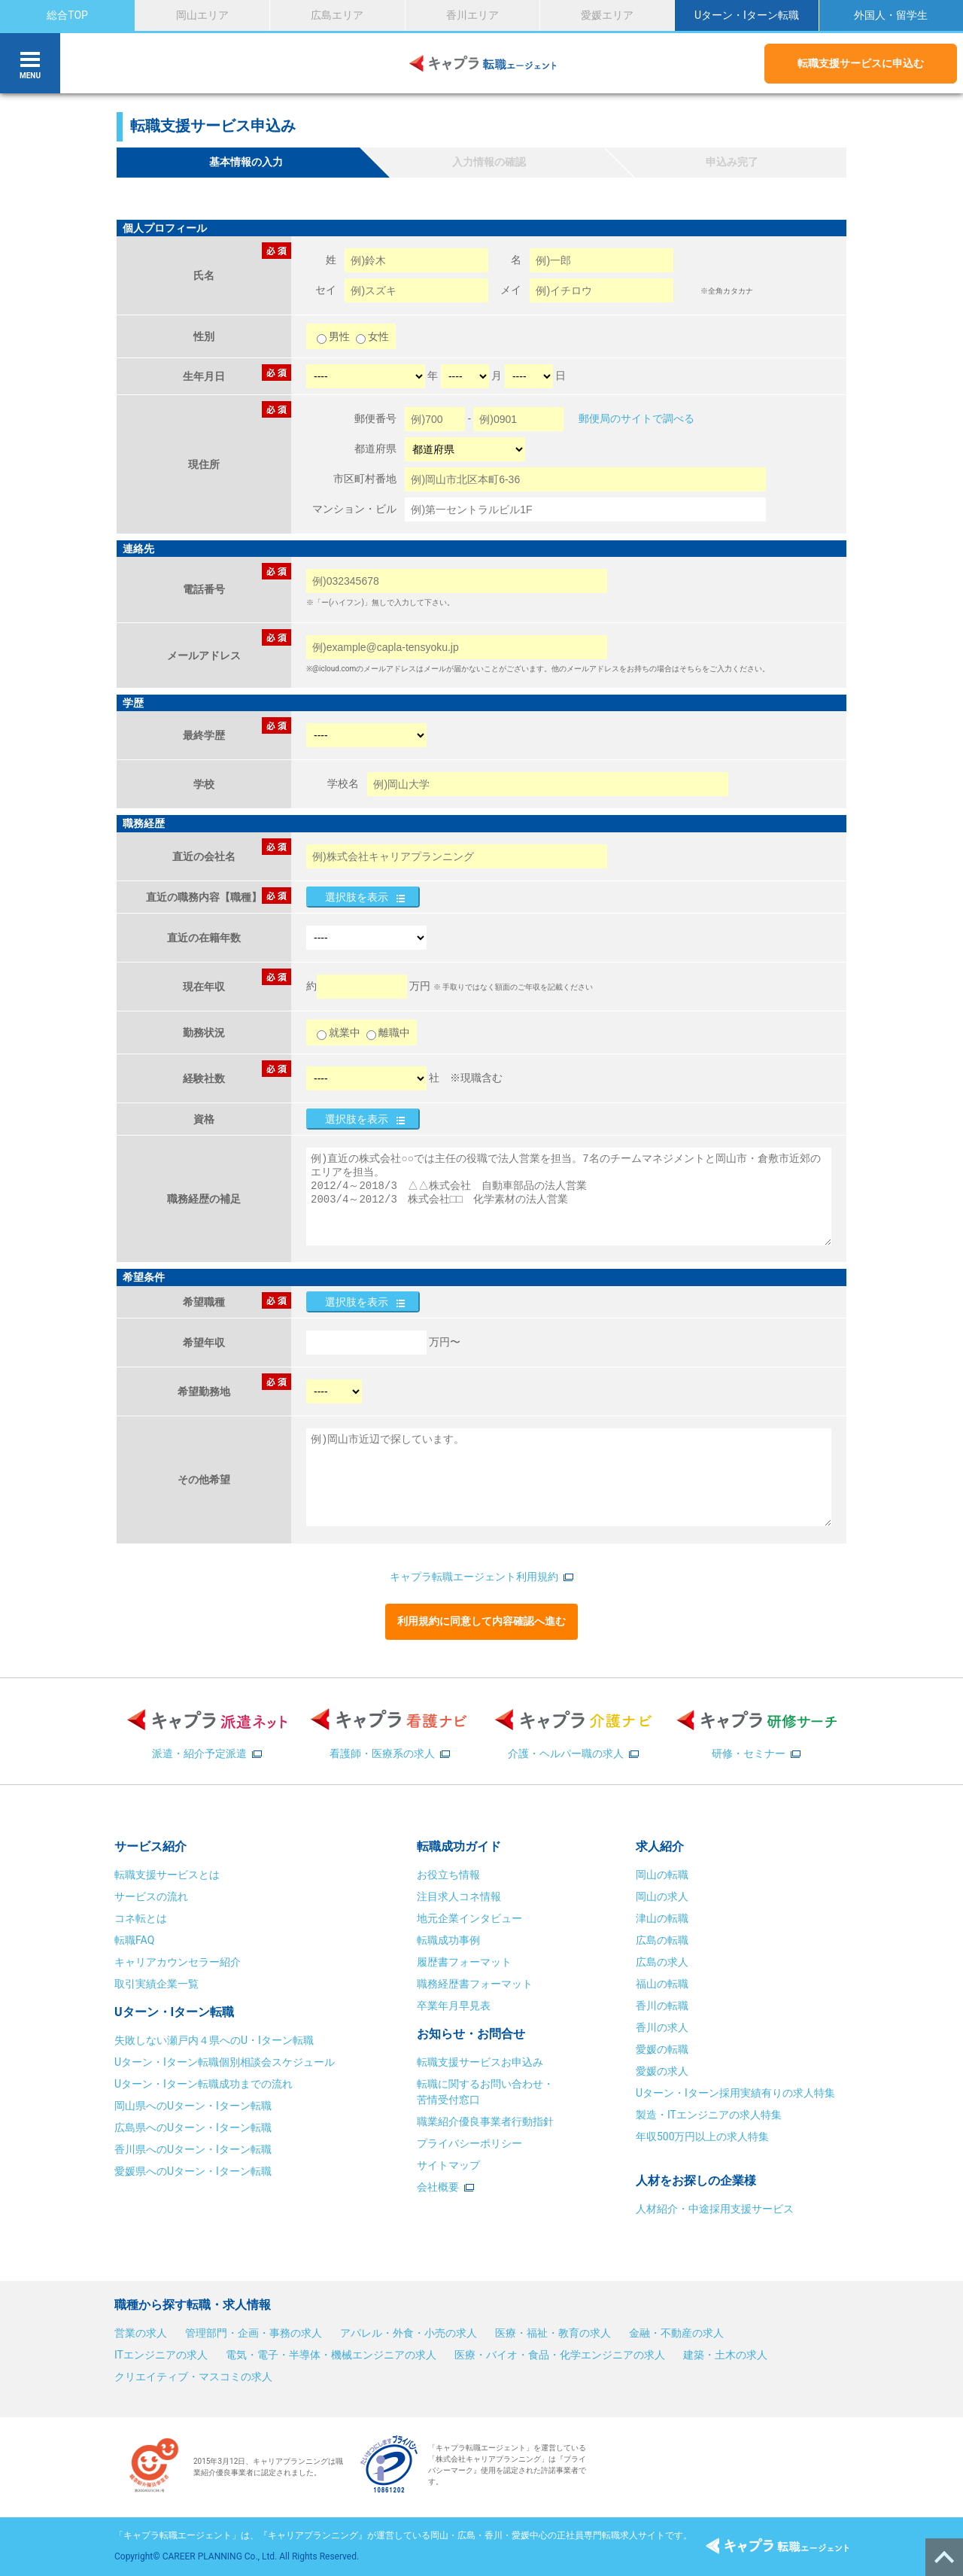 The height and width of the screenshot is (2576, 963). I want to click on 転職支援サービスに申込む, so click(860, 63).